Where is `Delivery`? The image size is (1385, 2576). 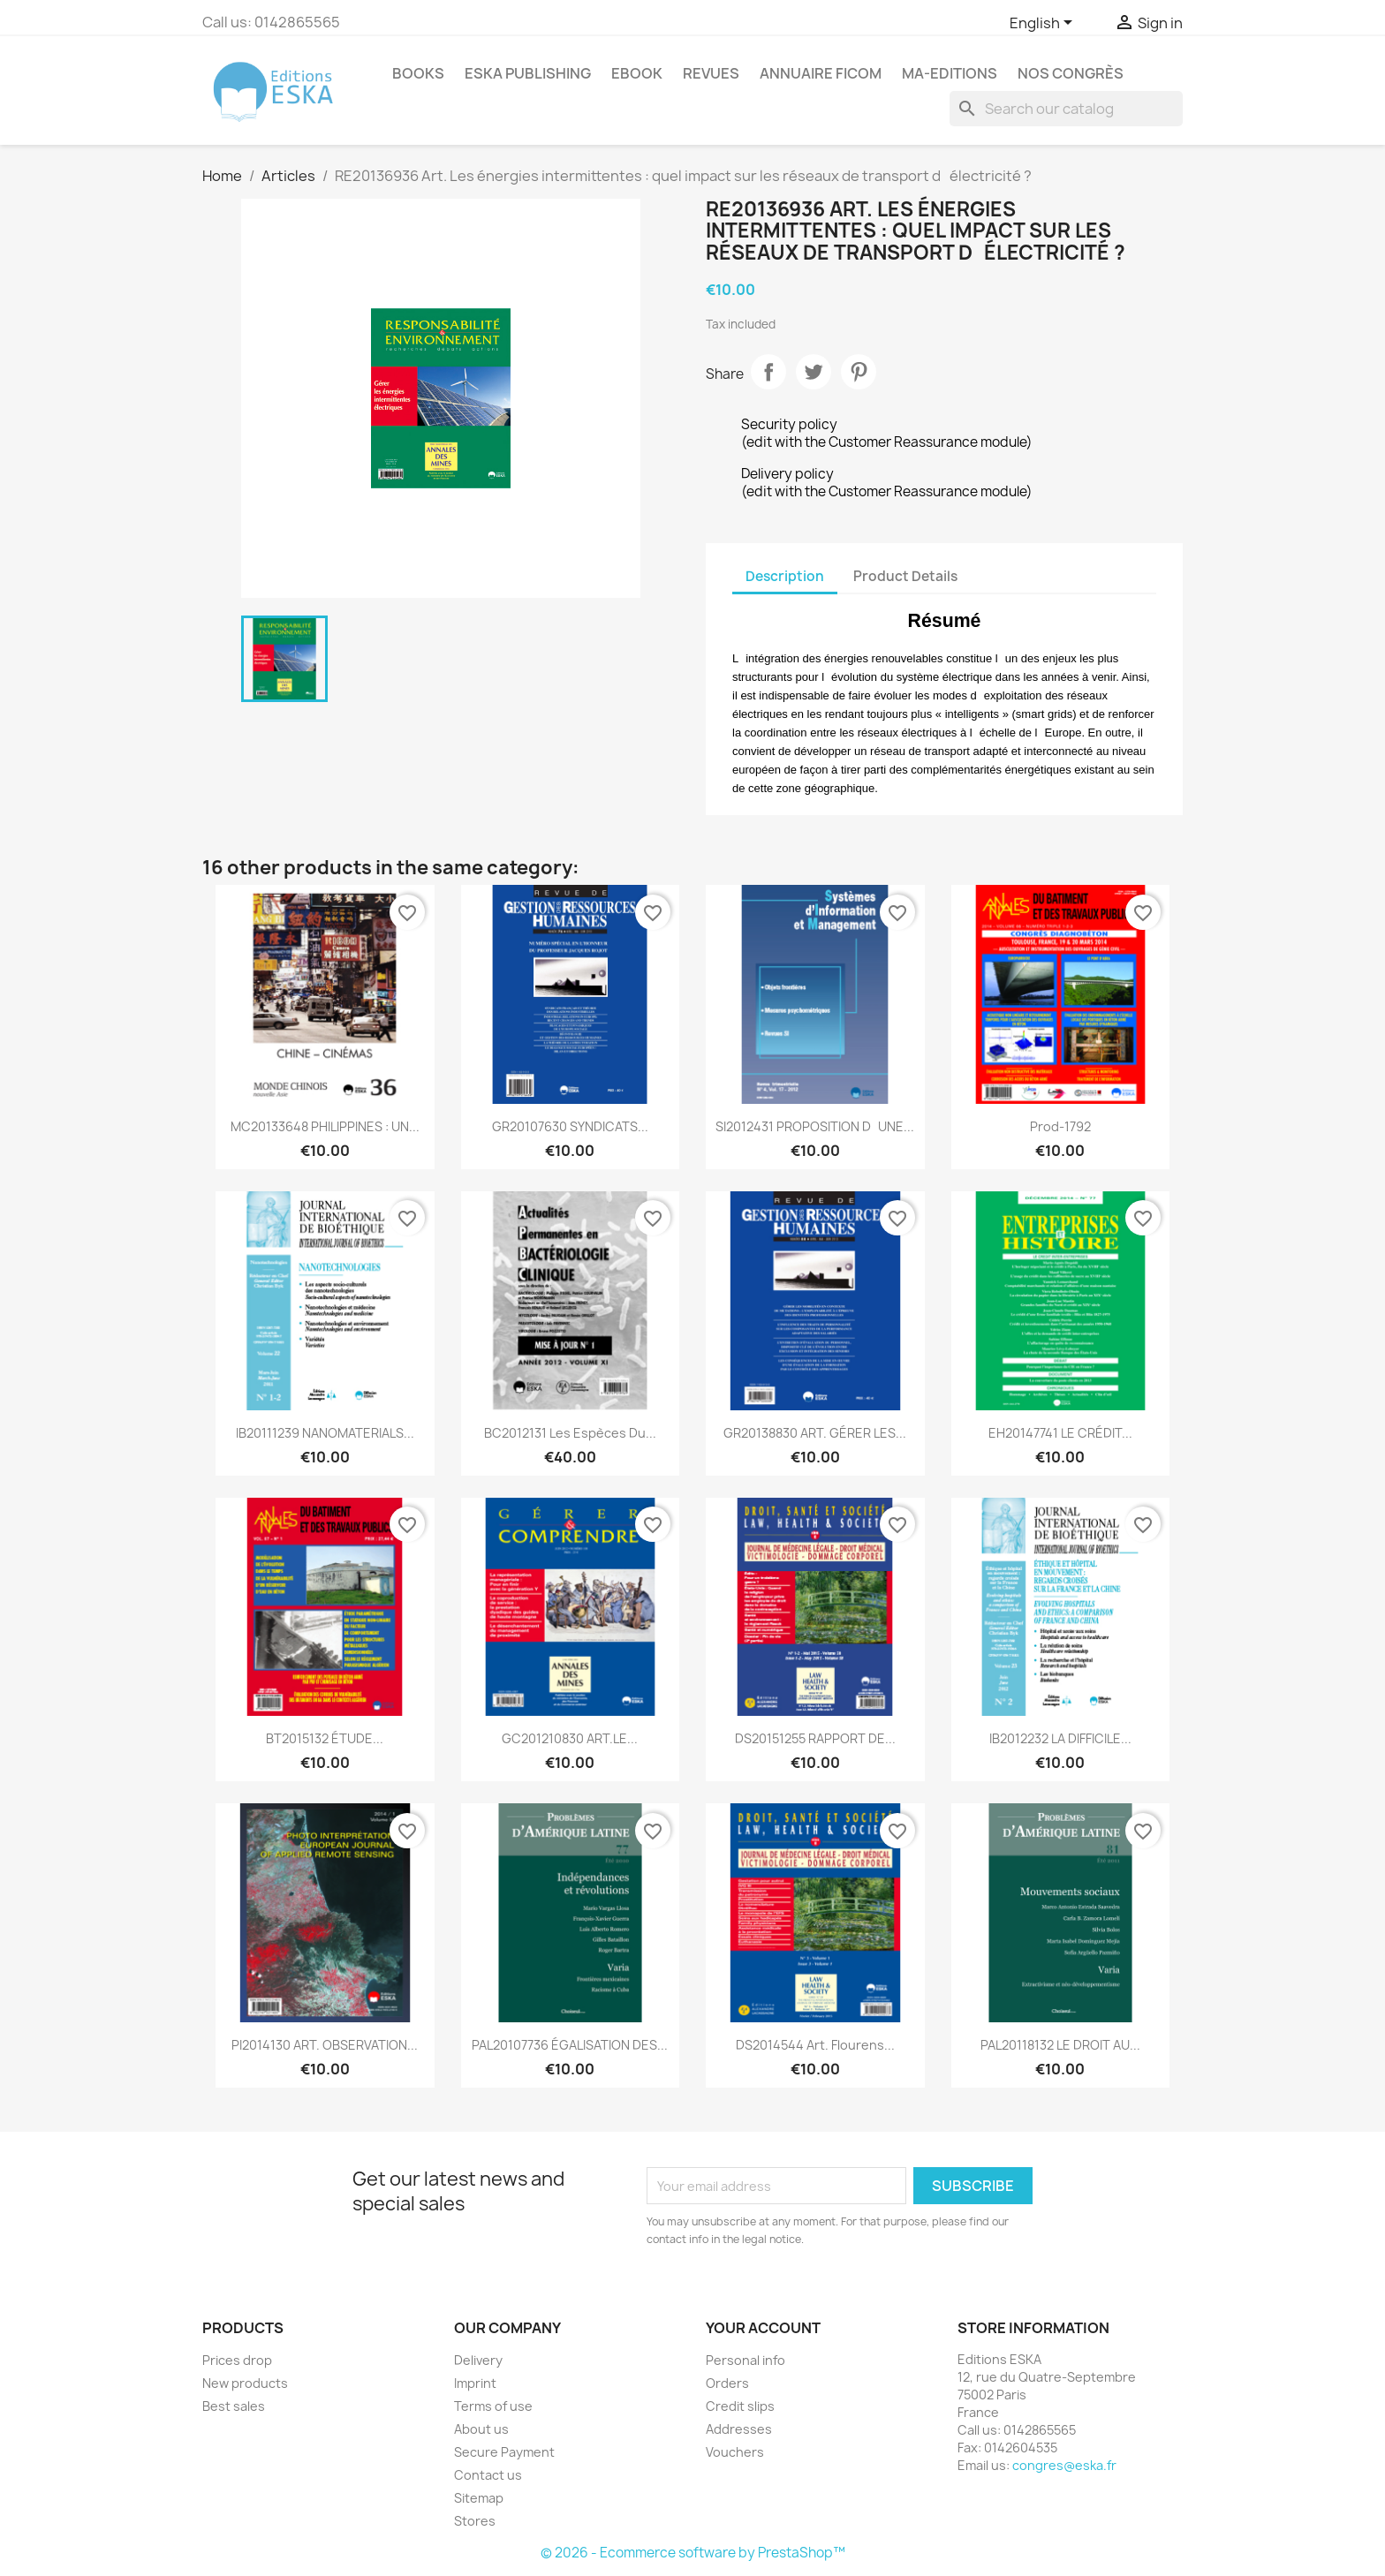
Delivery is located at coordinates (478, 2360).